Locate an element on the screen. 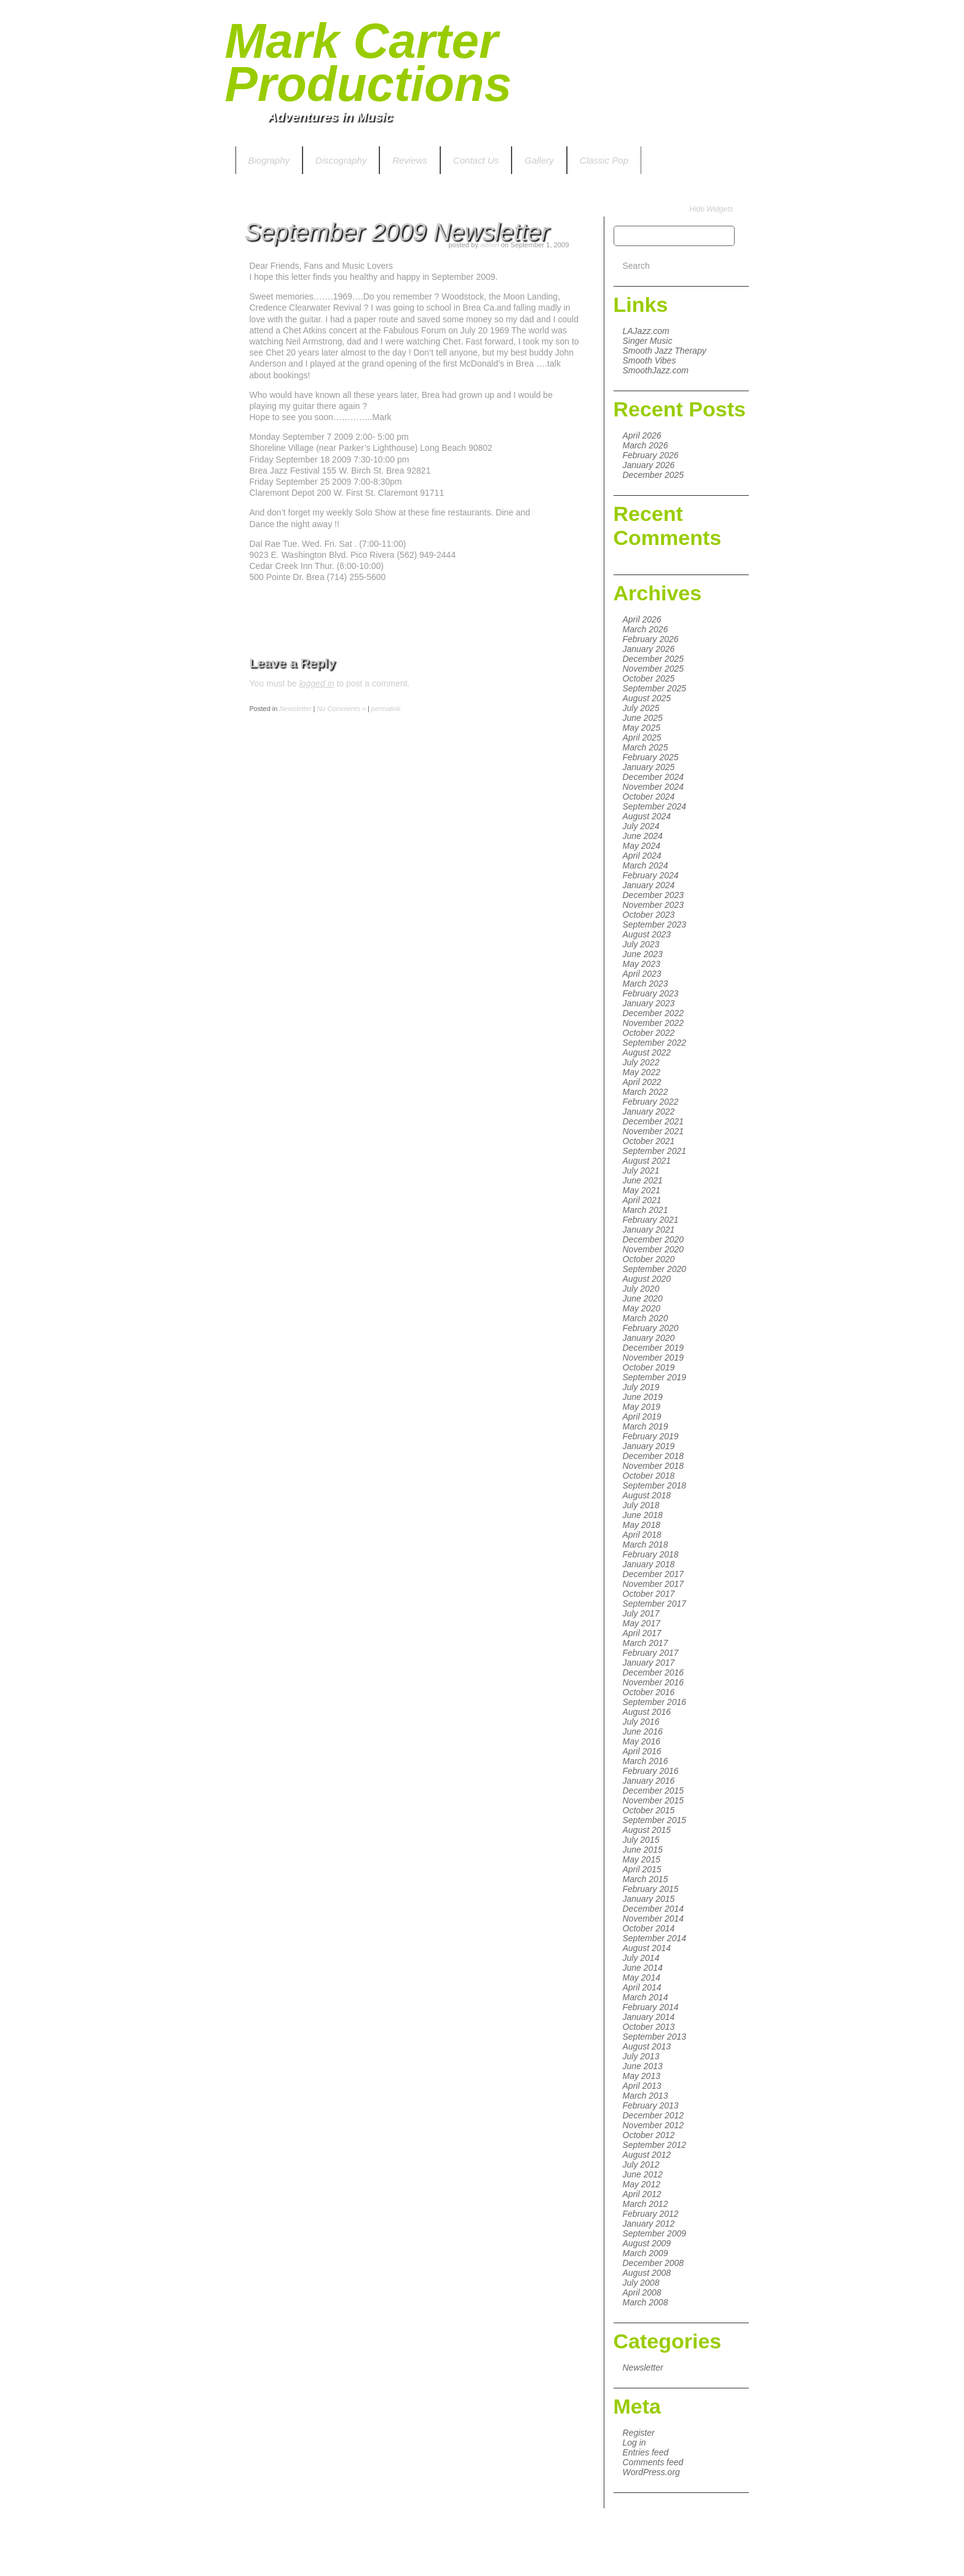  February 2012 is located at coordinates (651, 2214).